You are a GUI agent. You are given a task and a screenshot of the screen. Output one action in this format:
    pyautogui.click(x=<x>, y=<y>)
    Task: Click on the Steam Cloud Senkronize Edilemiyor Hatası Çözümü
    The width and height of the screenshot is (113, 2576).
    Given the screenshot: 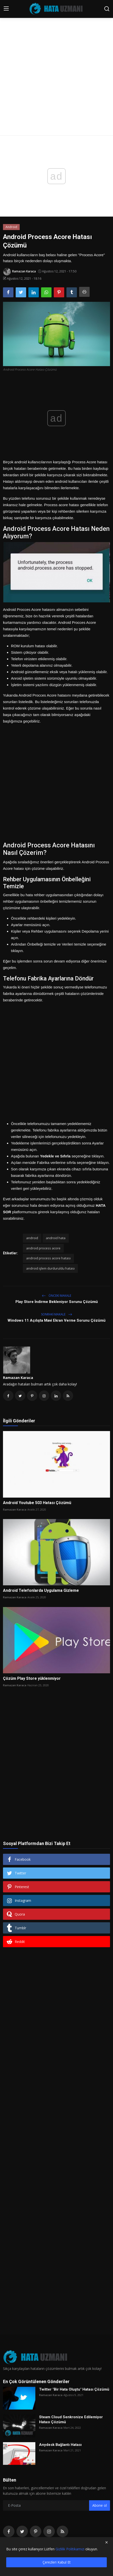 What is the action you would take?
    pyautogui.click(x=71, y=2419)
    